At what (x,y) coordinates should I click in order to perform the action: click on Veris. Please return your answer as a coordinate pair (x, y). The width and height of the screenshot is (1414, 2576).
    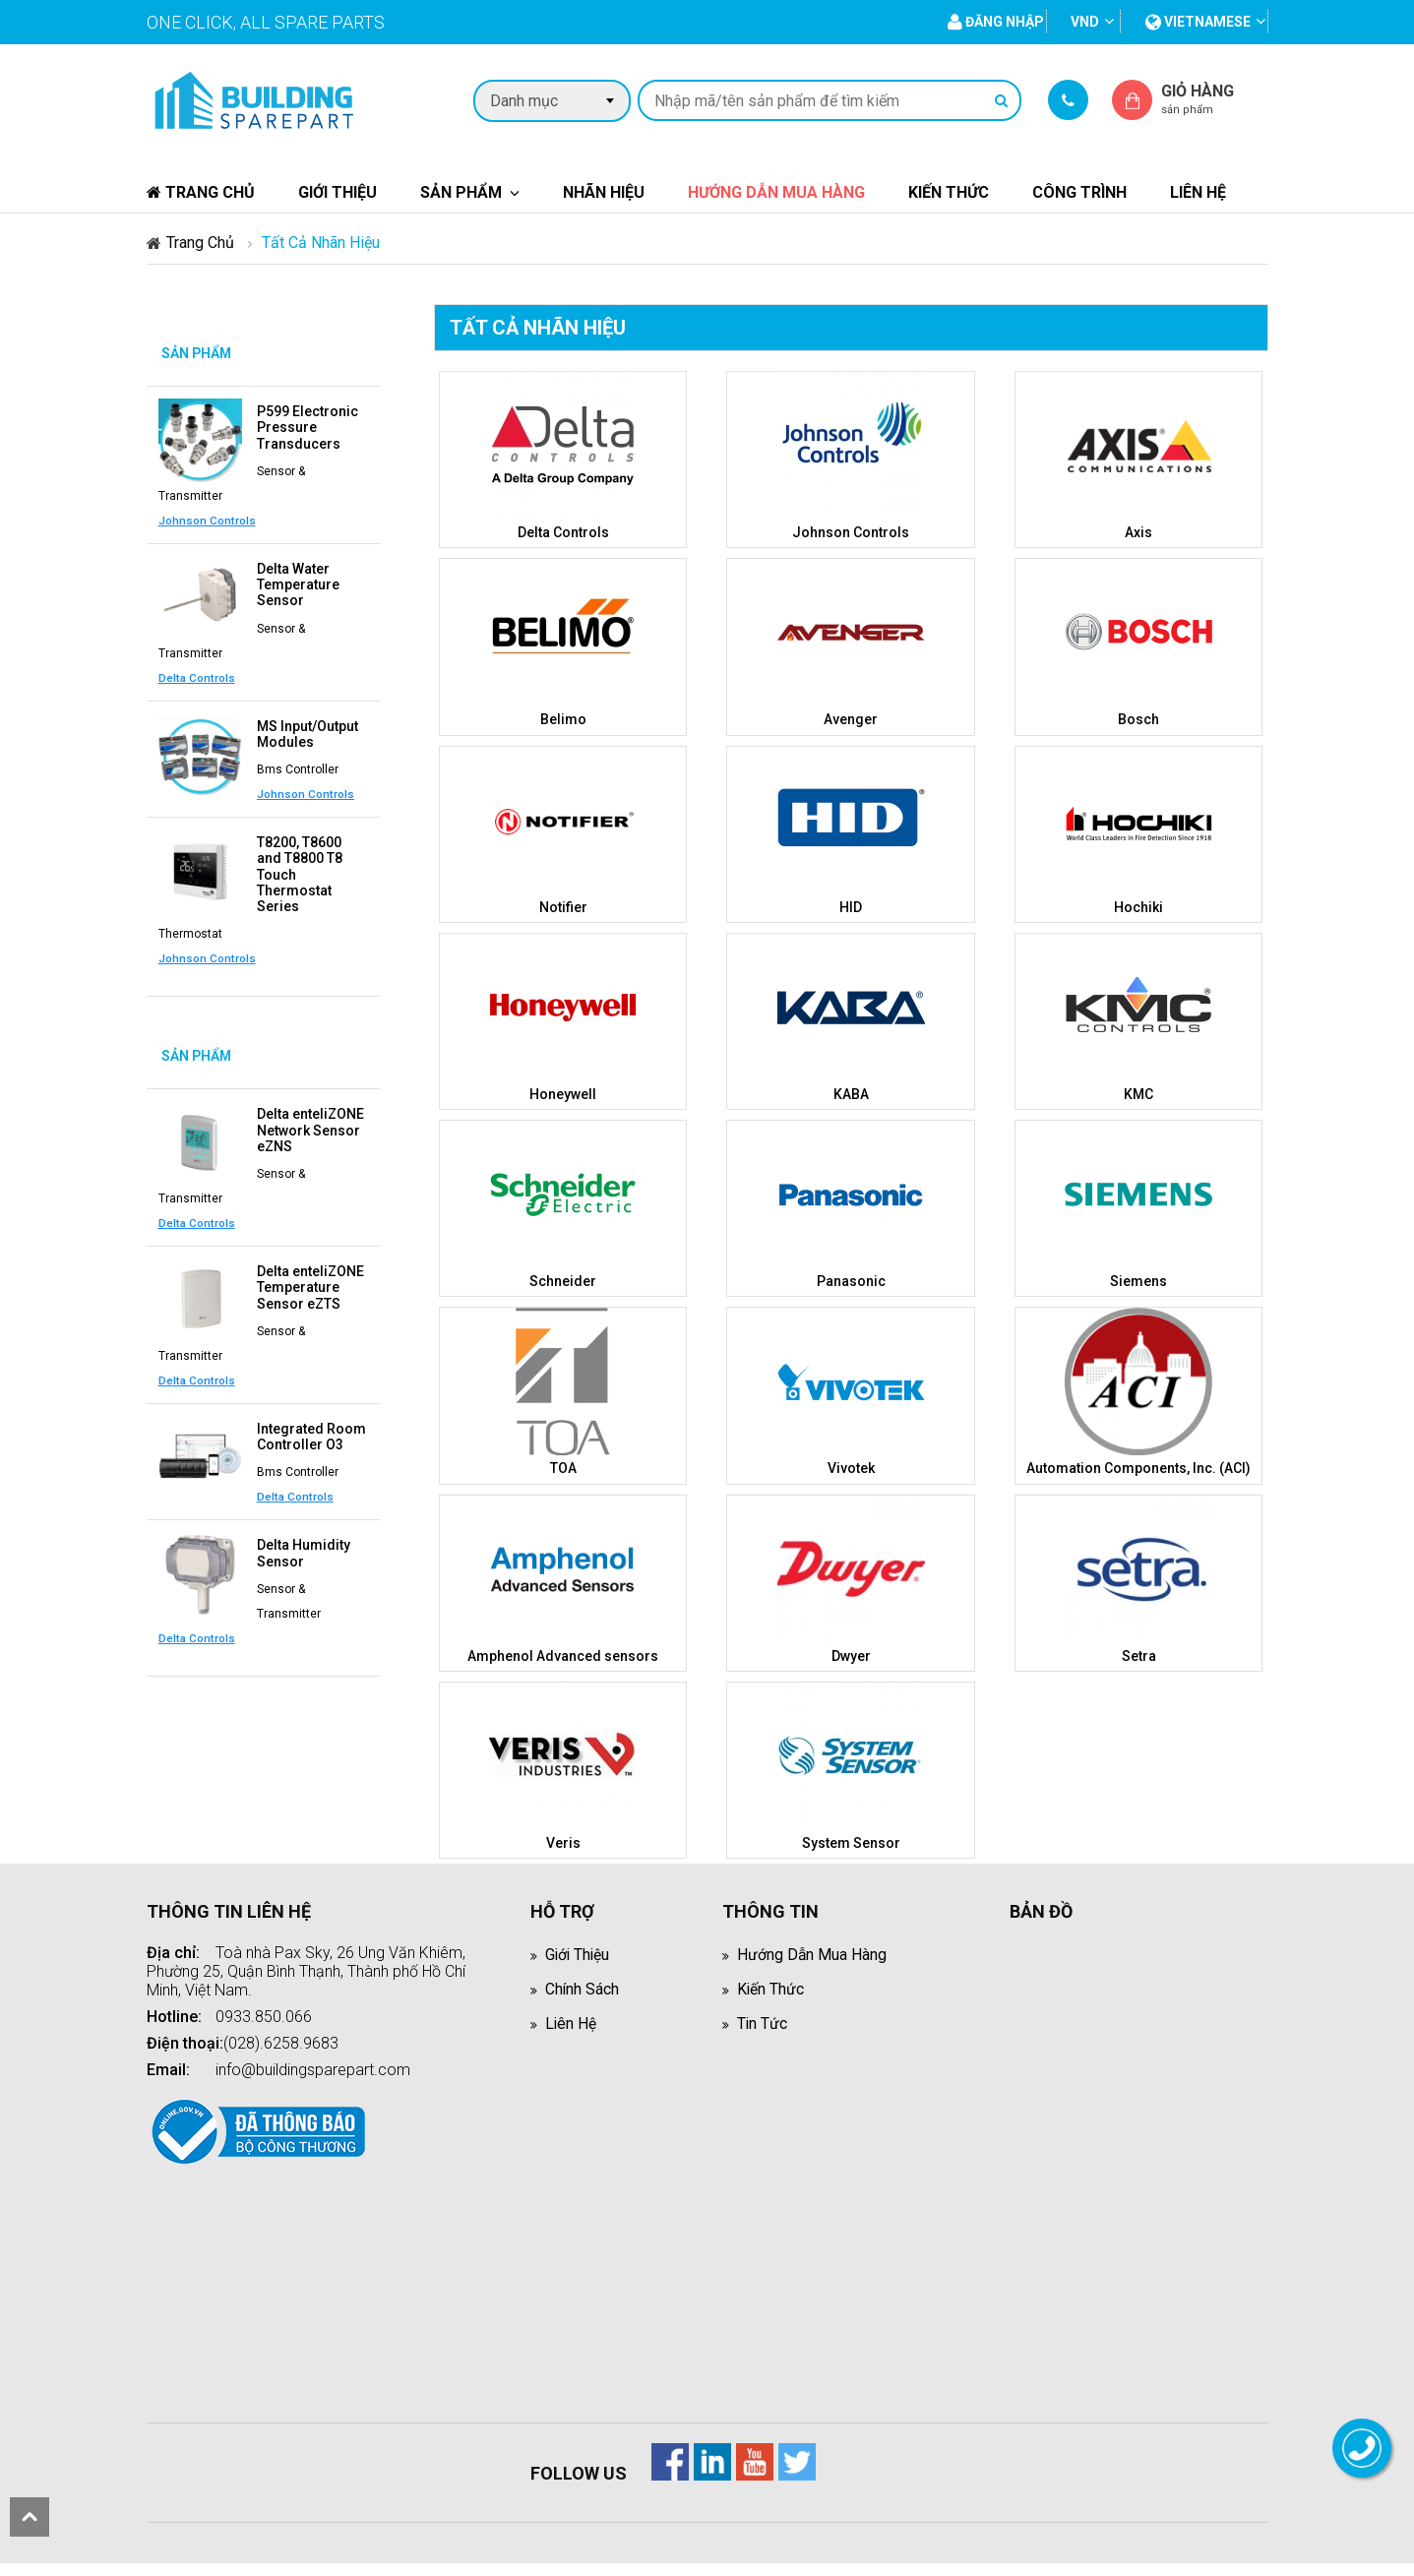
    Looking at the image, I should click on (563, 1841).